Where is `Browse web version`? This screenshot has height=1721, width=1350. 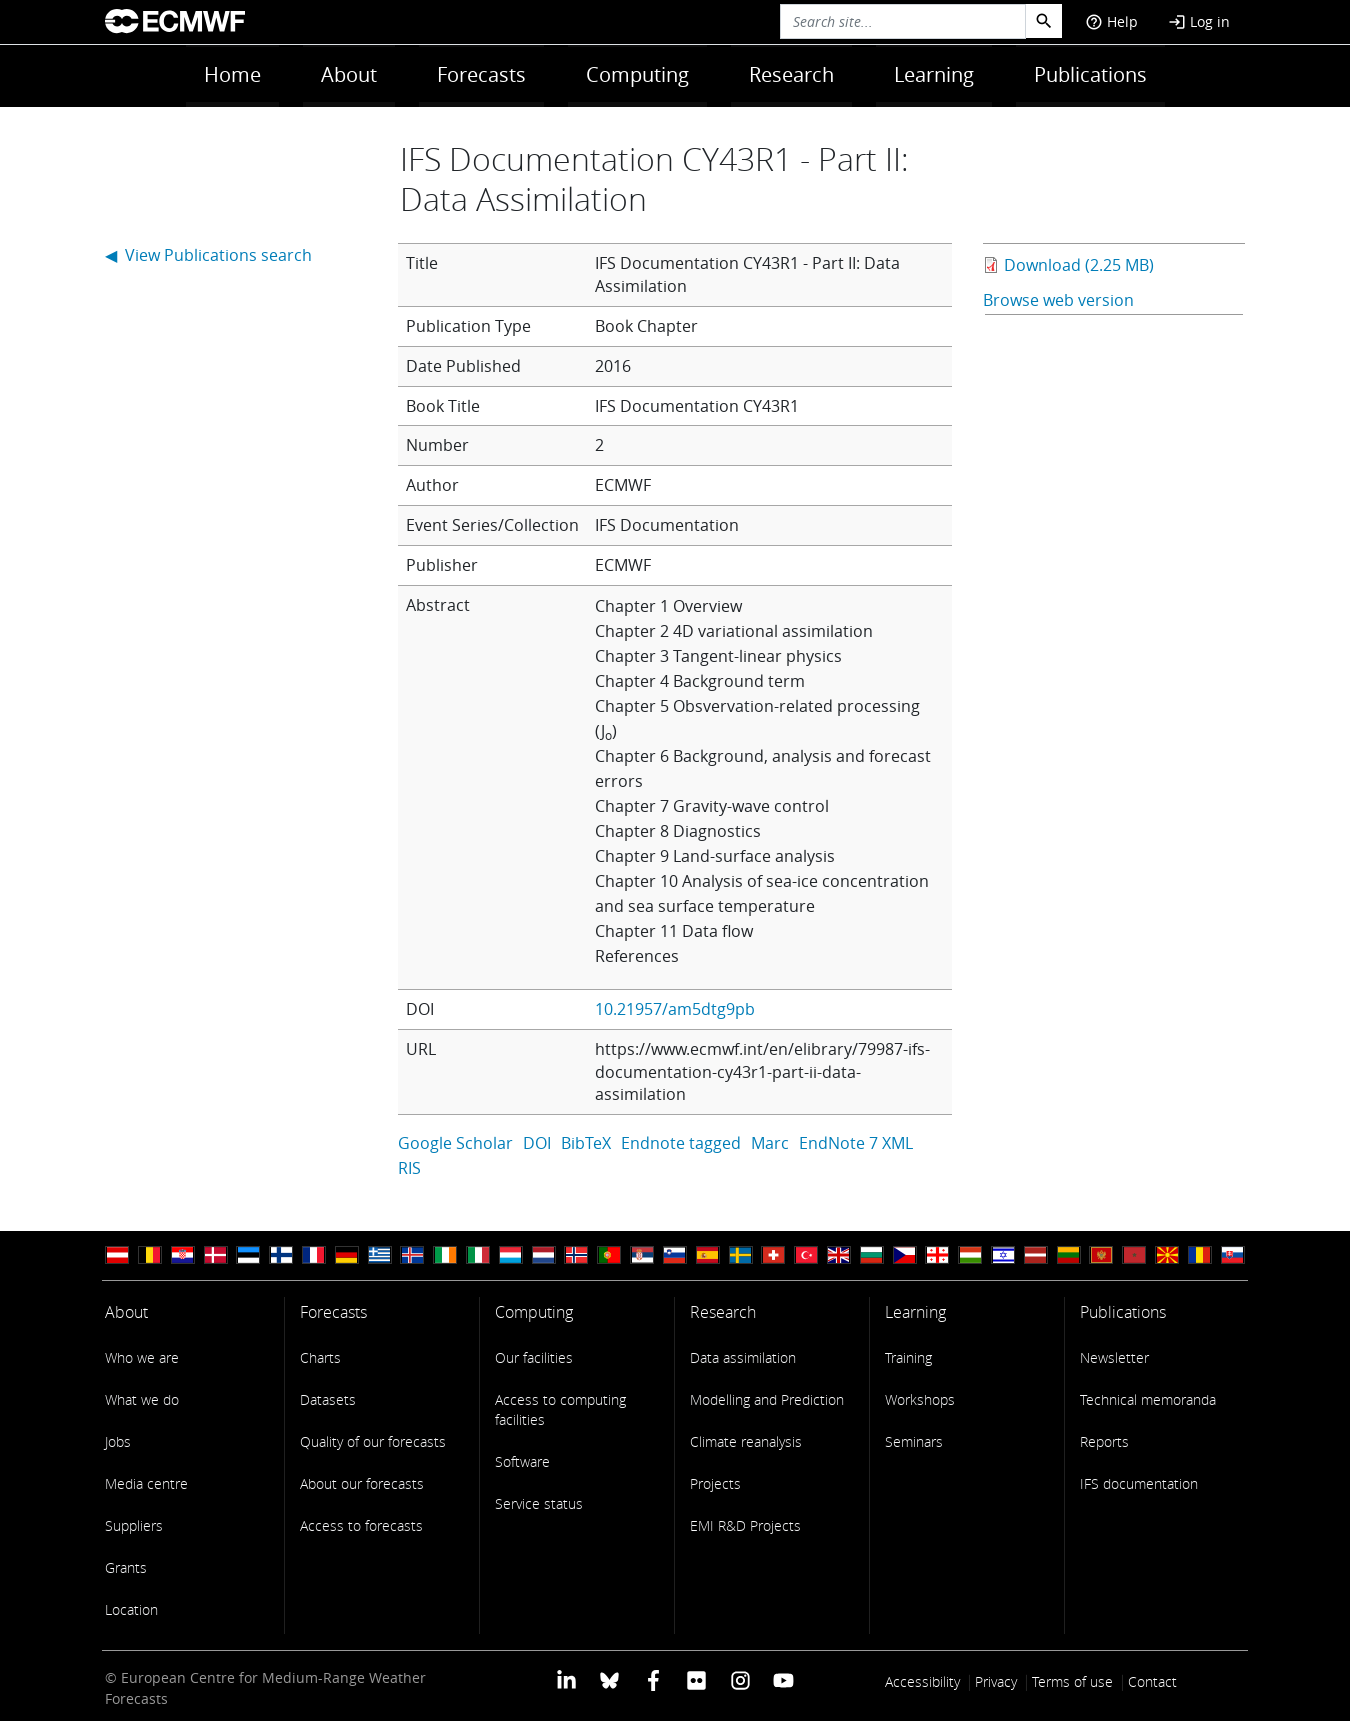 Browse web version is located at coordinates (1058, 300).